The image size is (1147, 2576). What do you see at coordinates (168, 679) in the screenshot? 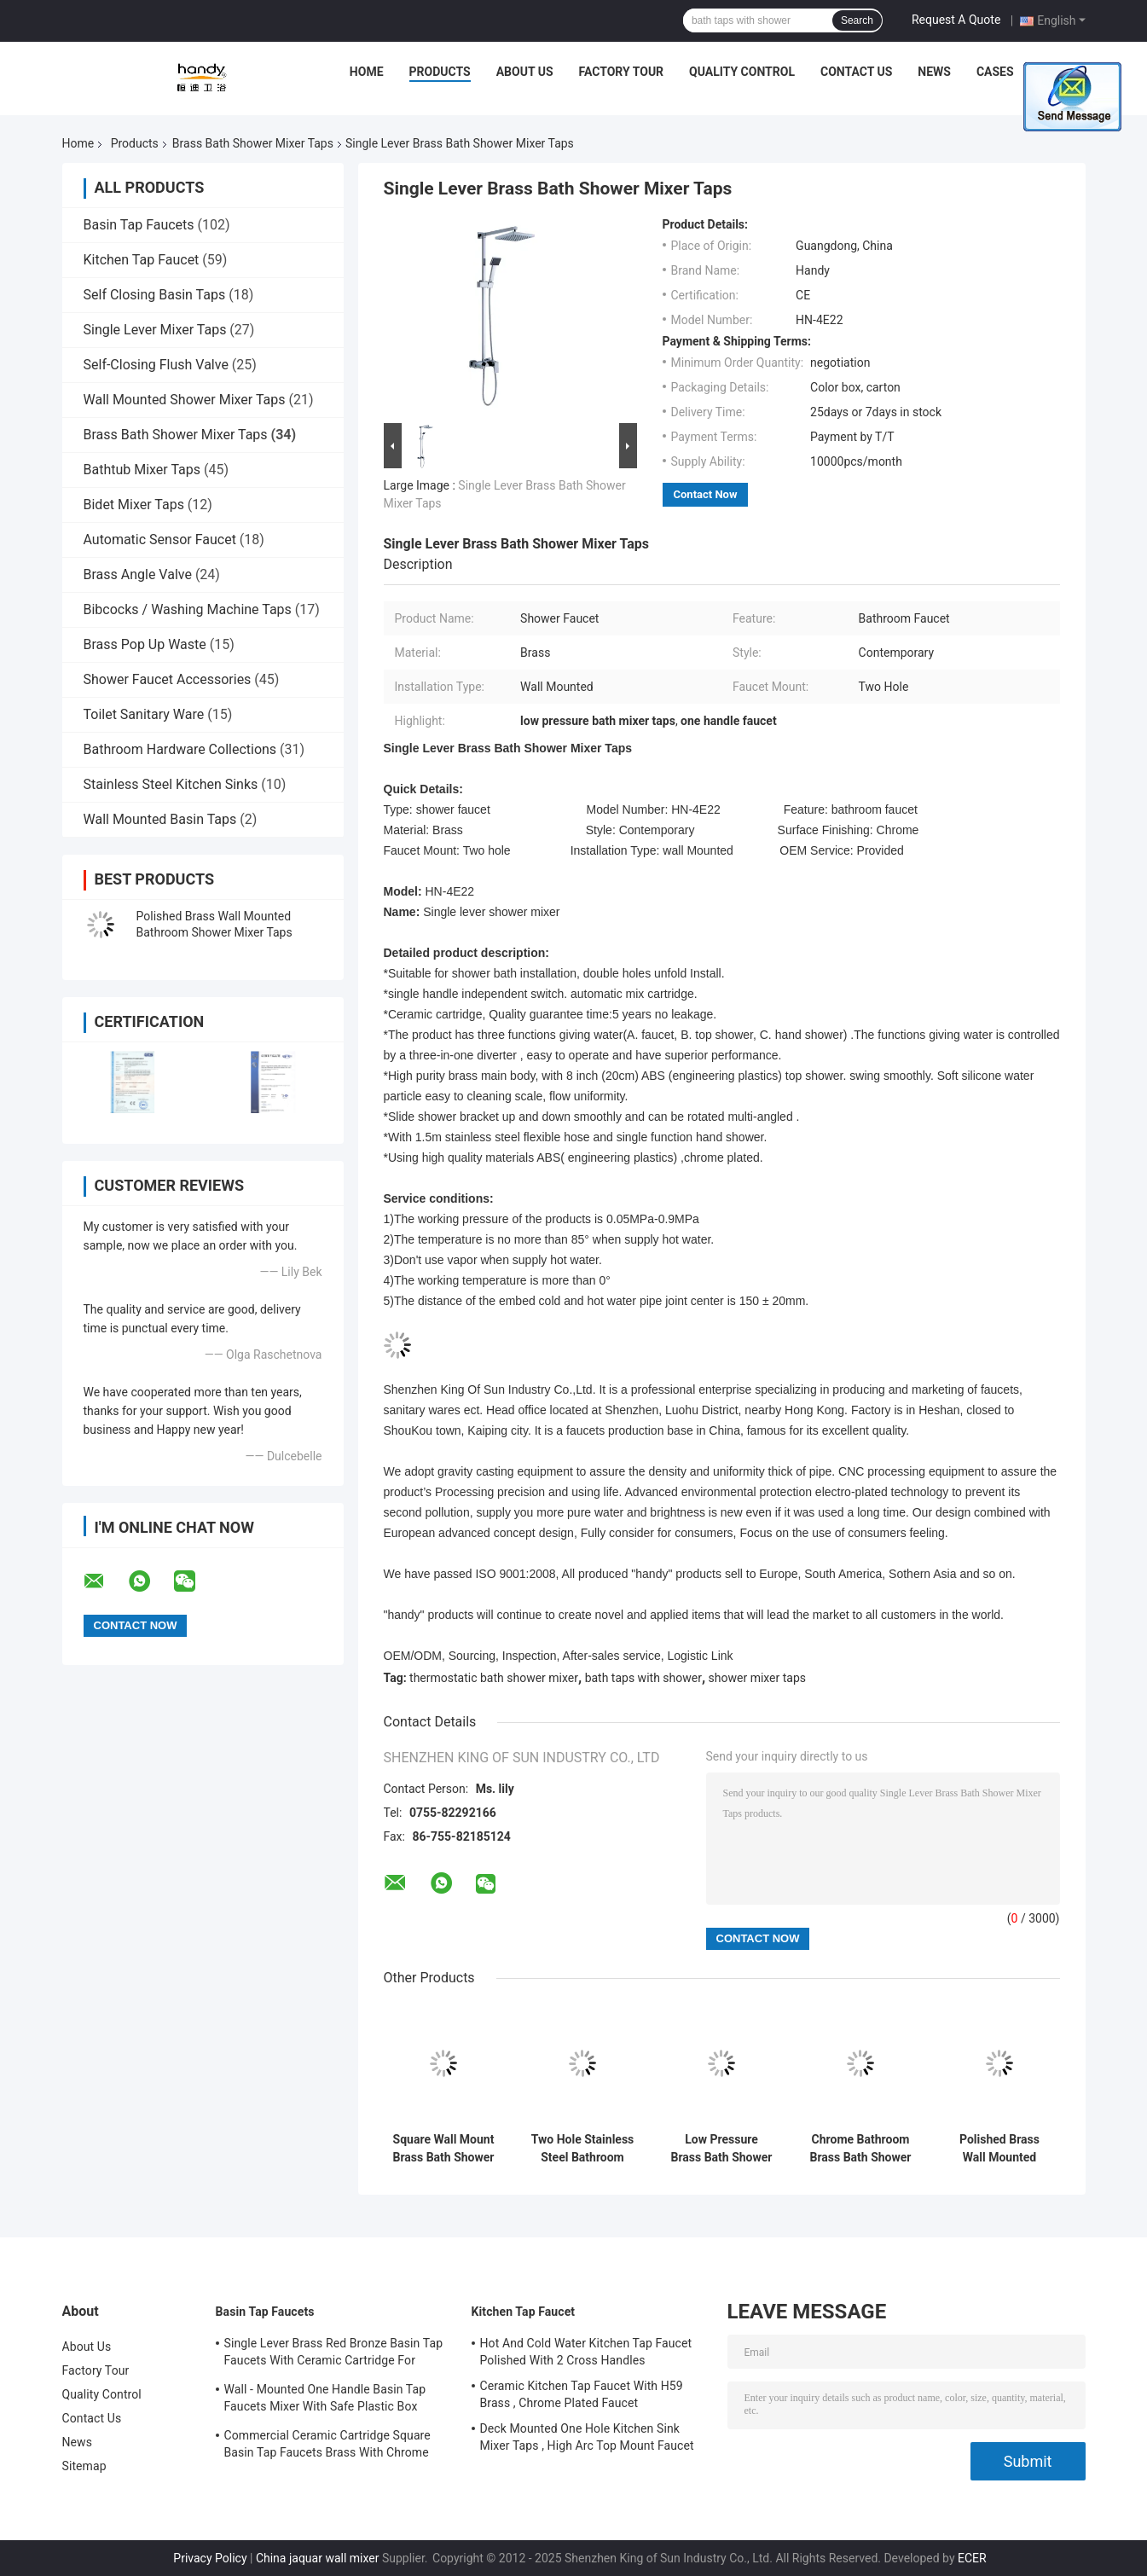
I see `Shower Faucet Accessories` at bounding box center [168, 679].